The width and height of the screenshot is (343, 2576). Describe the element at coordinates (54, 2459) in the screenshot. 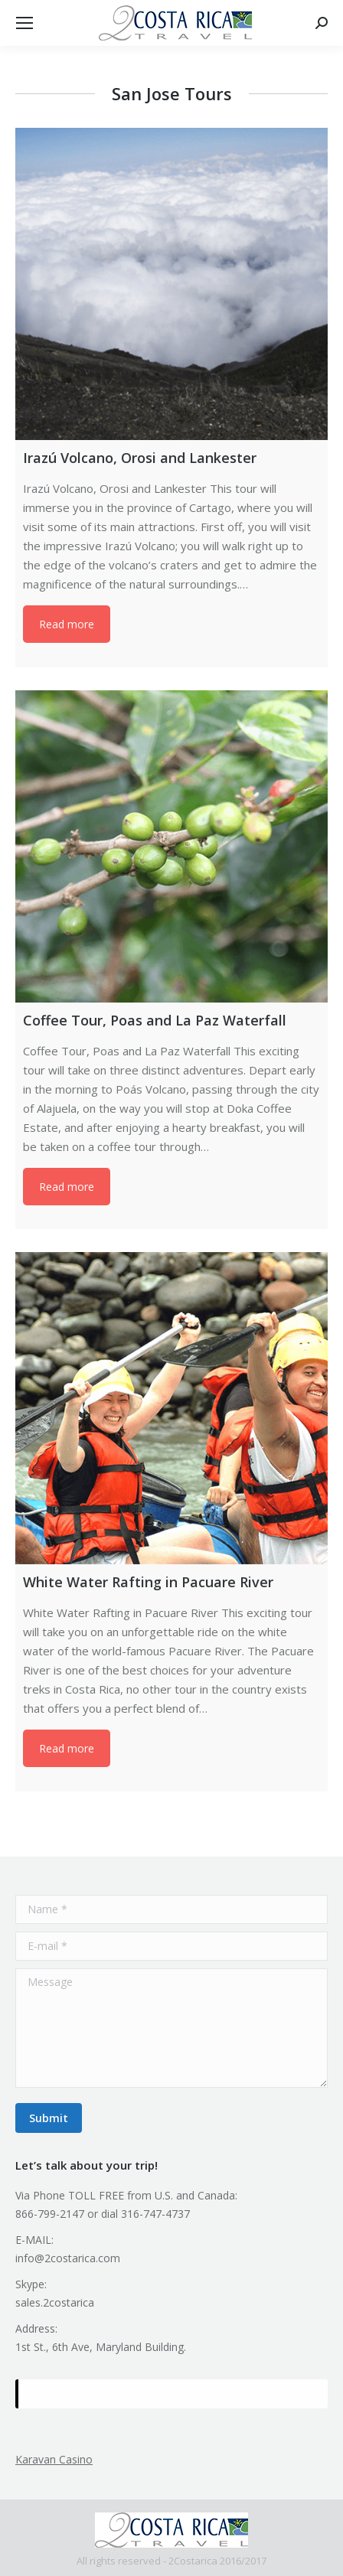

I see `Karavan Casino` at that location.